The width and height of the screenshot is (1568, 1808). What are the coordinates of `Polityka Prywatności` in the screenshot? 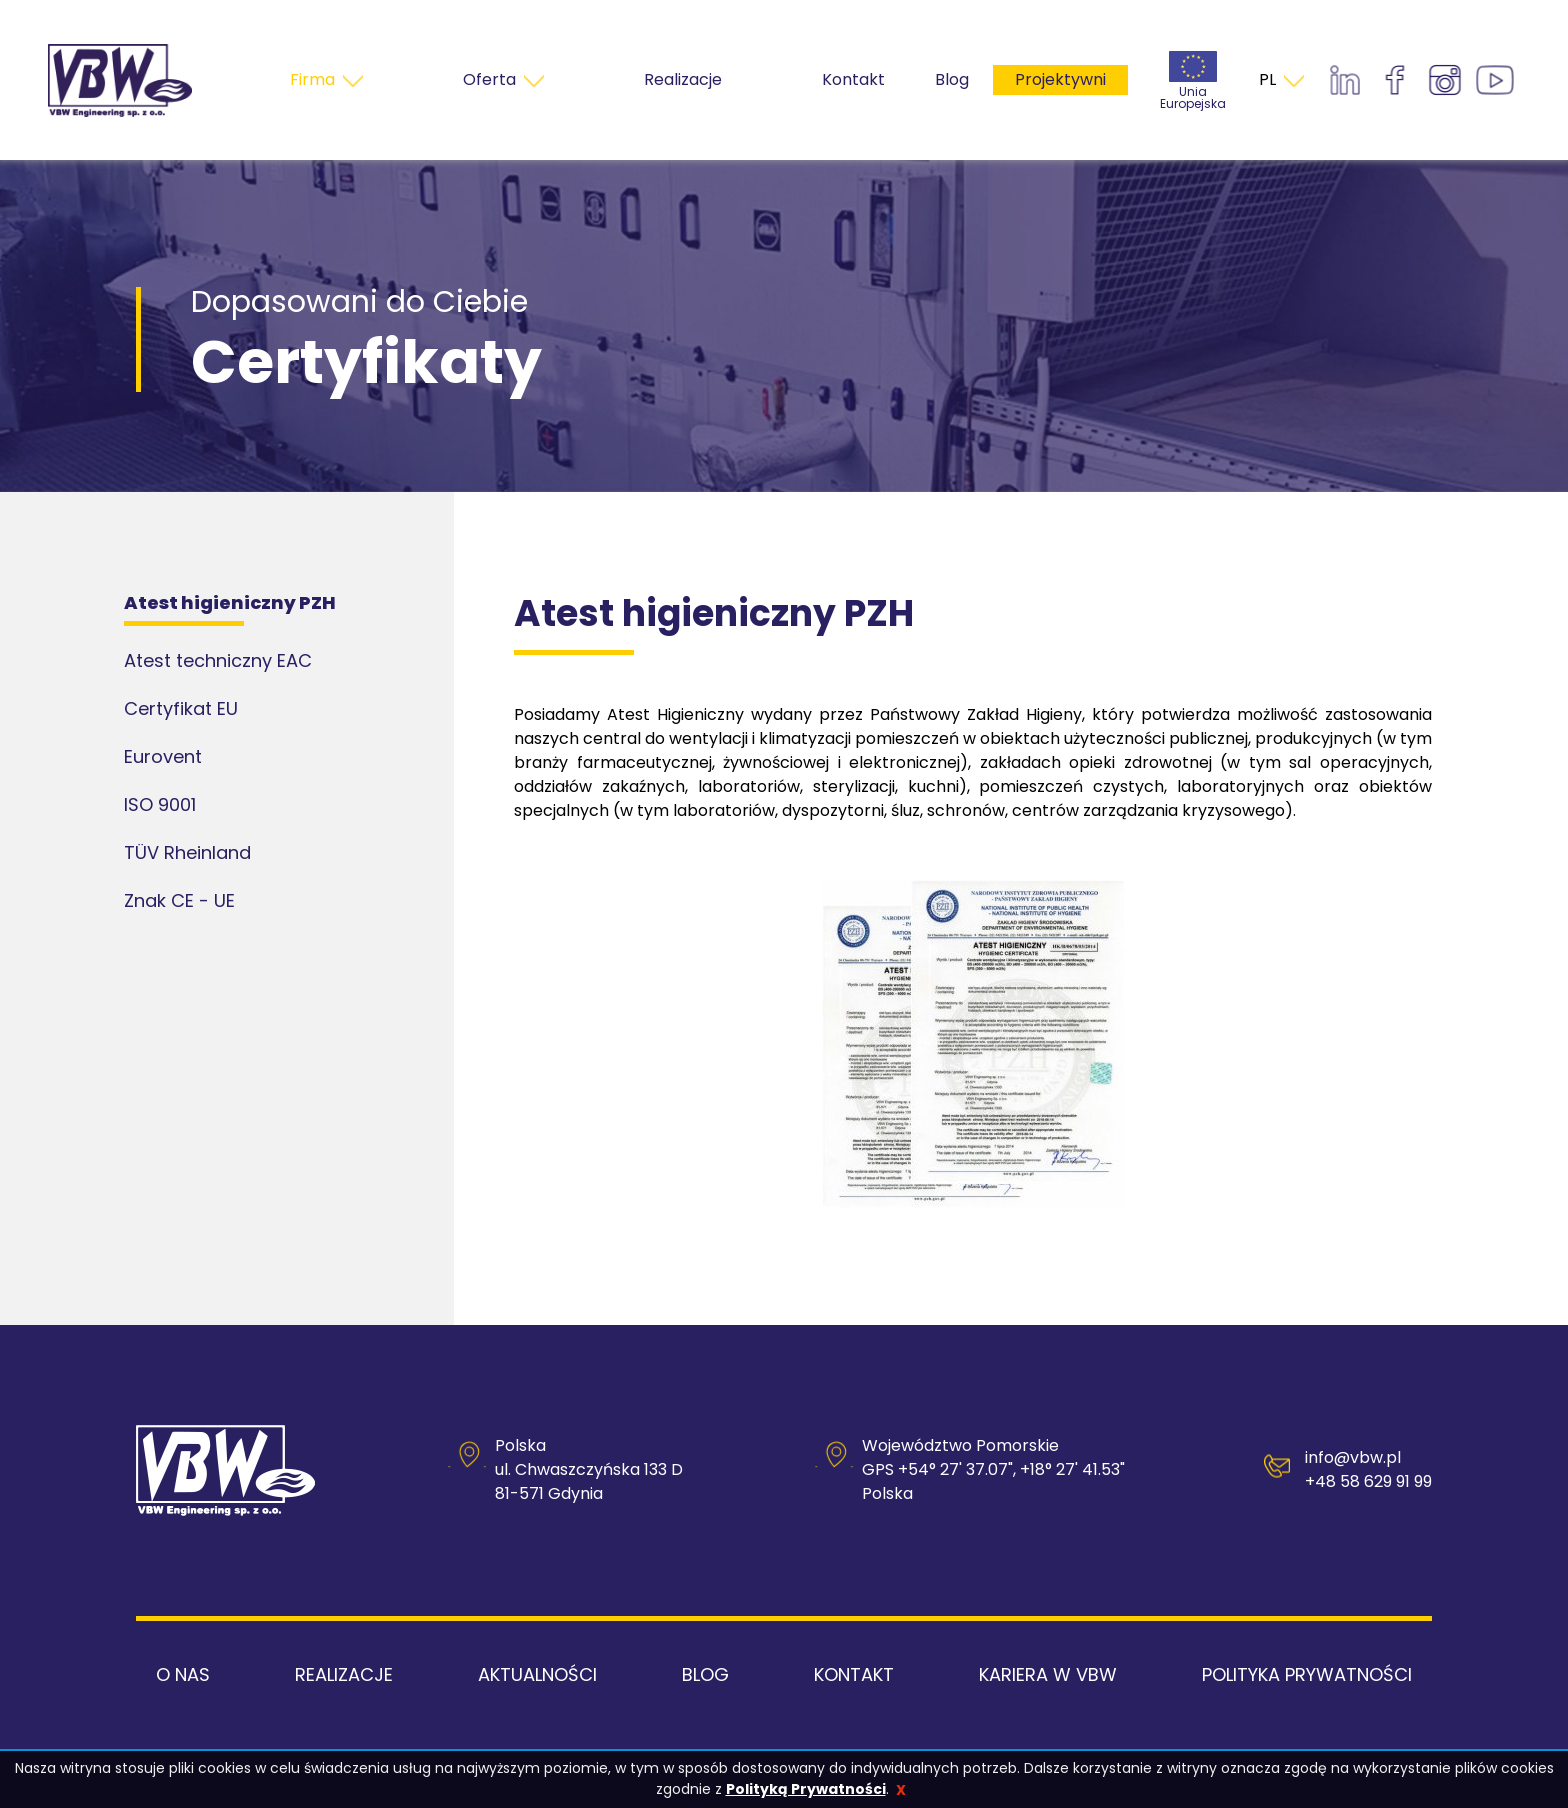 It's located at (1307, 1674).